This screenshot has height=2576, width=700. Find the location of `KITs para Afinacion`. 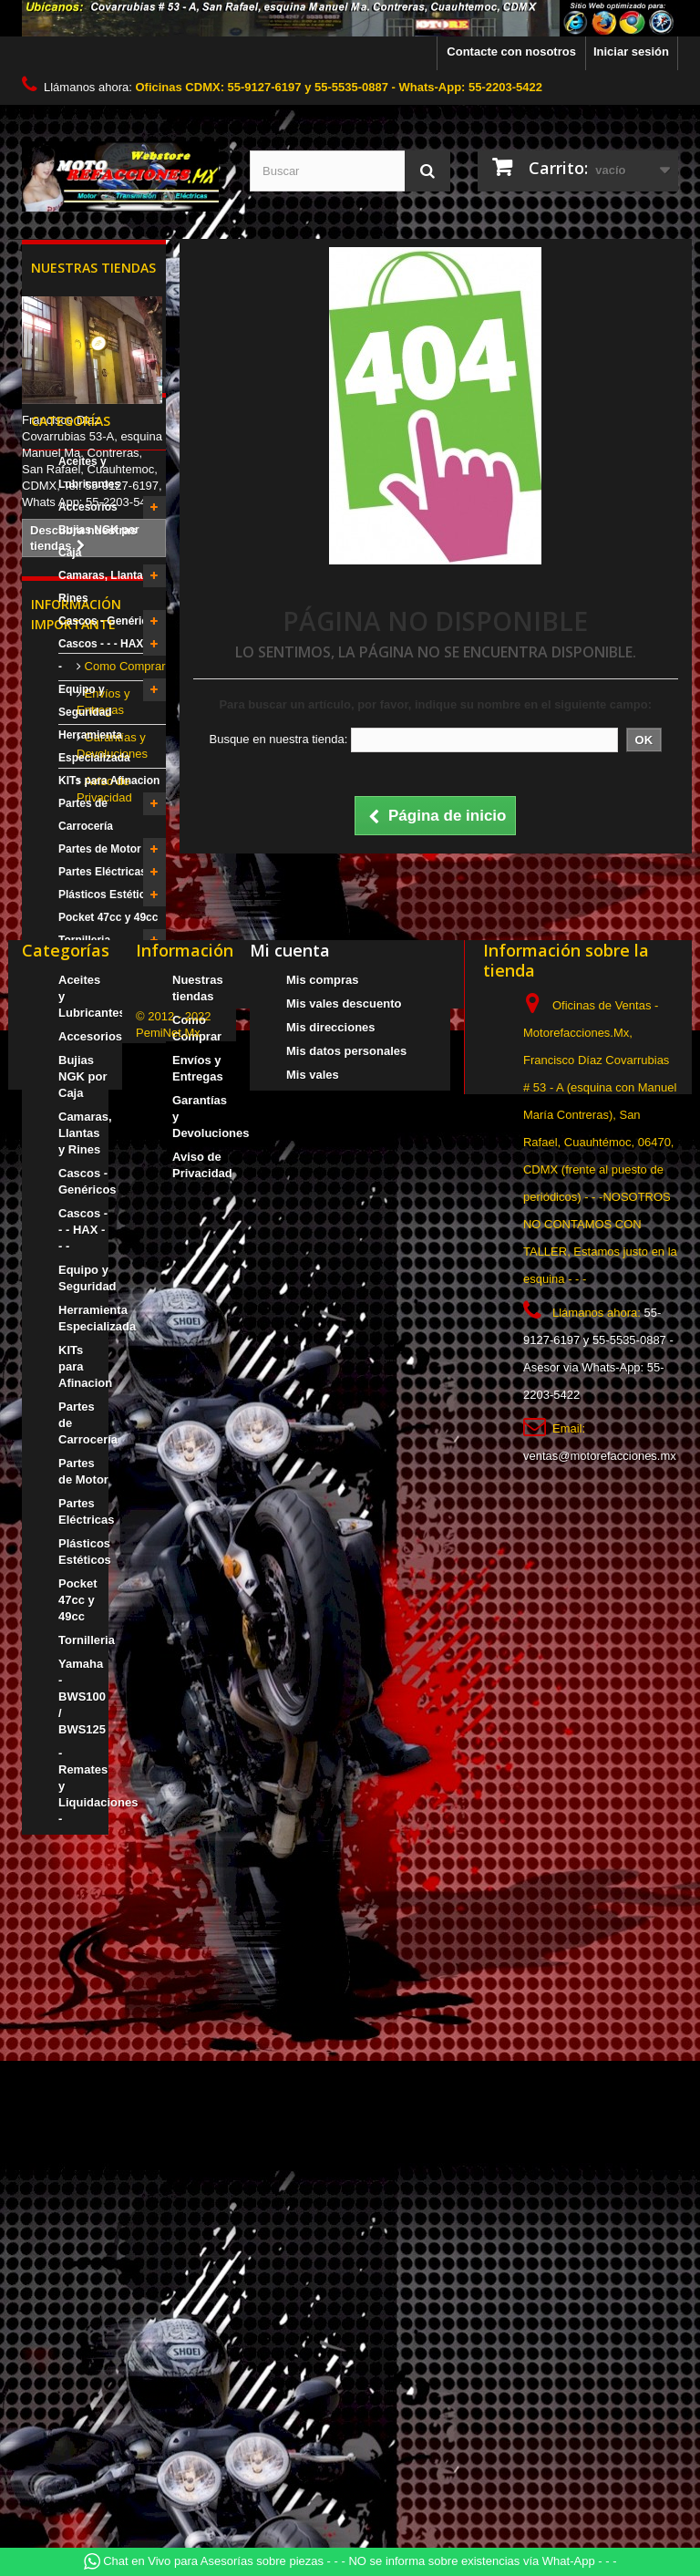

KITs para Afinacion is located at coordinates (109, 961).